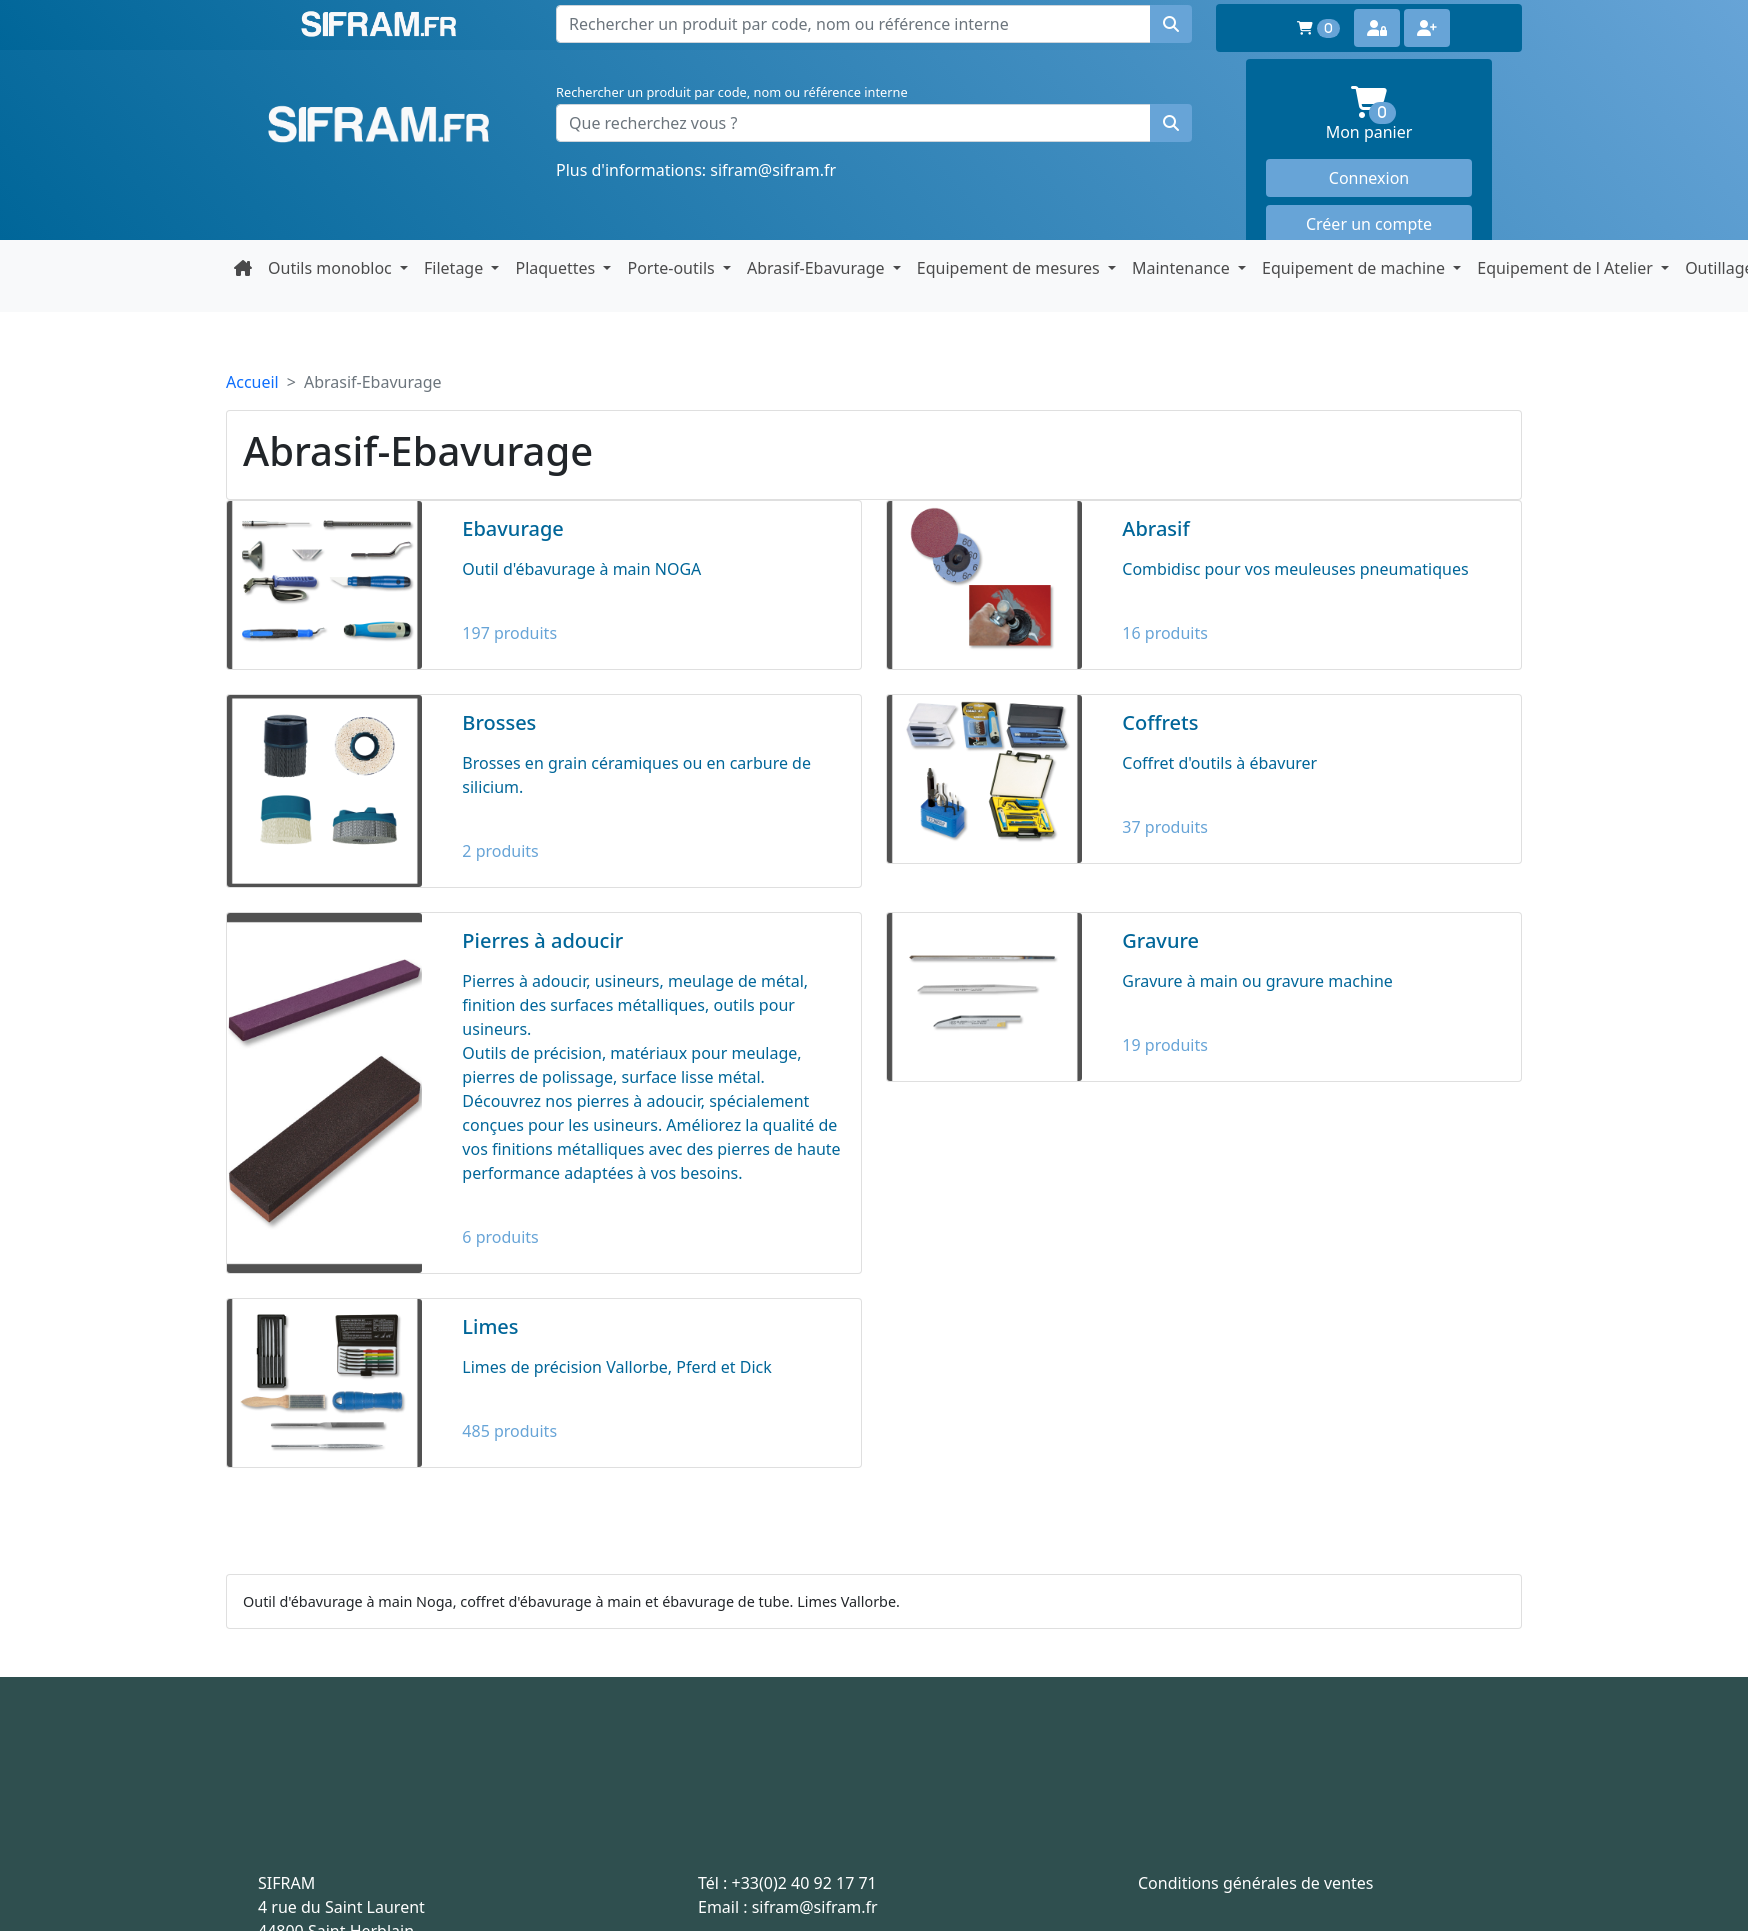  I want to click on Connexion, so click(1369, 178).